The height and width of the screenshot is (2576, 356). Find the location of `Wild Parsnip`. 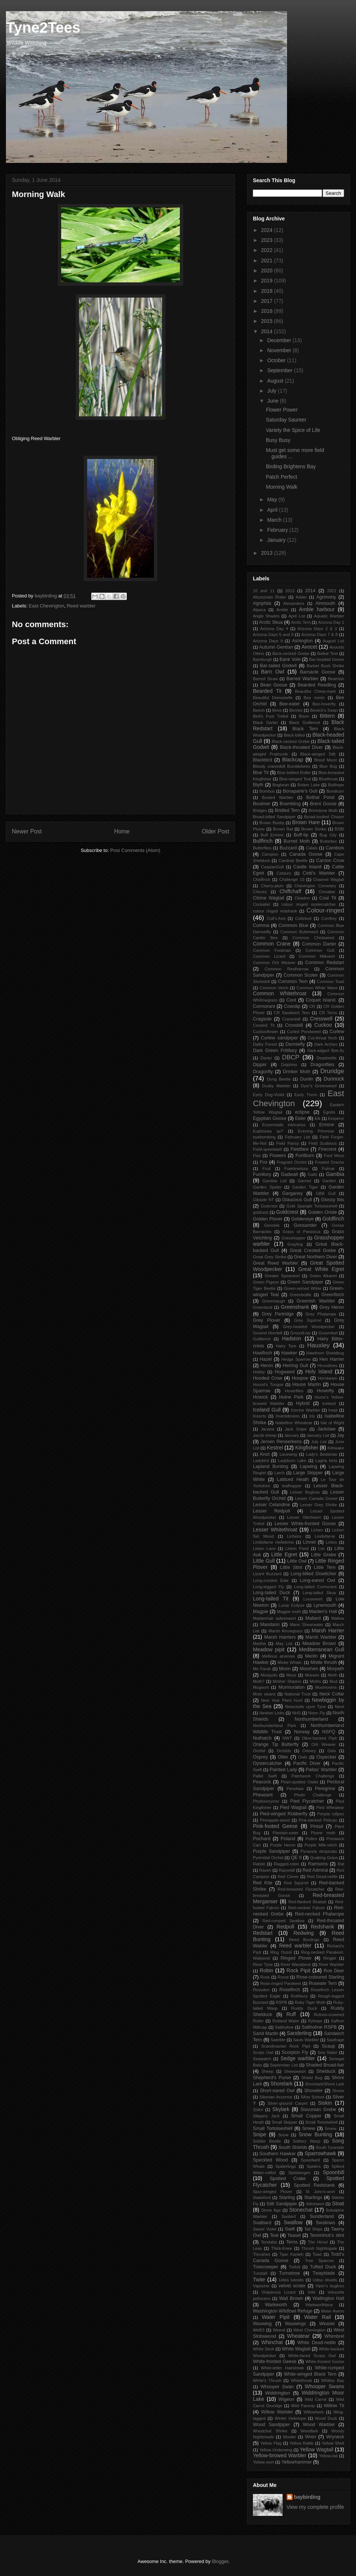

Wild Parsnip is located at coordinates (303, 2405).